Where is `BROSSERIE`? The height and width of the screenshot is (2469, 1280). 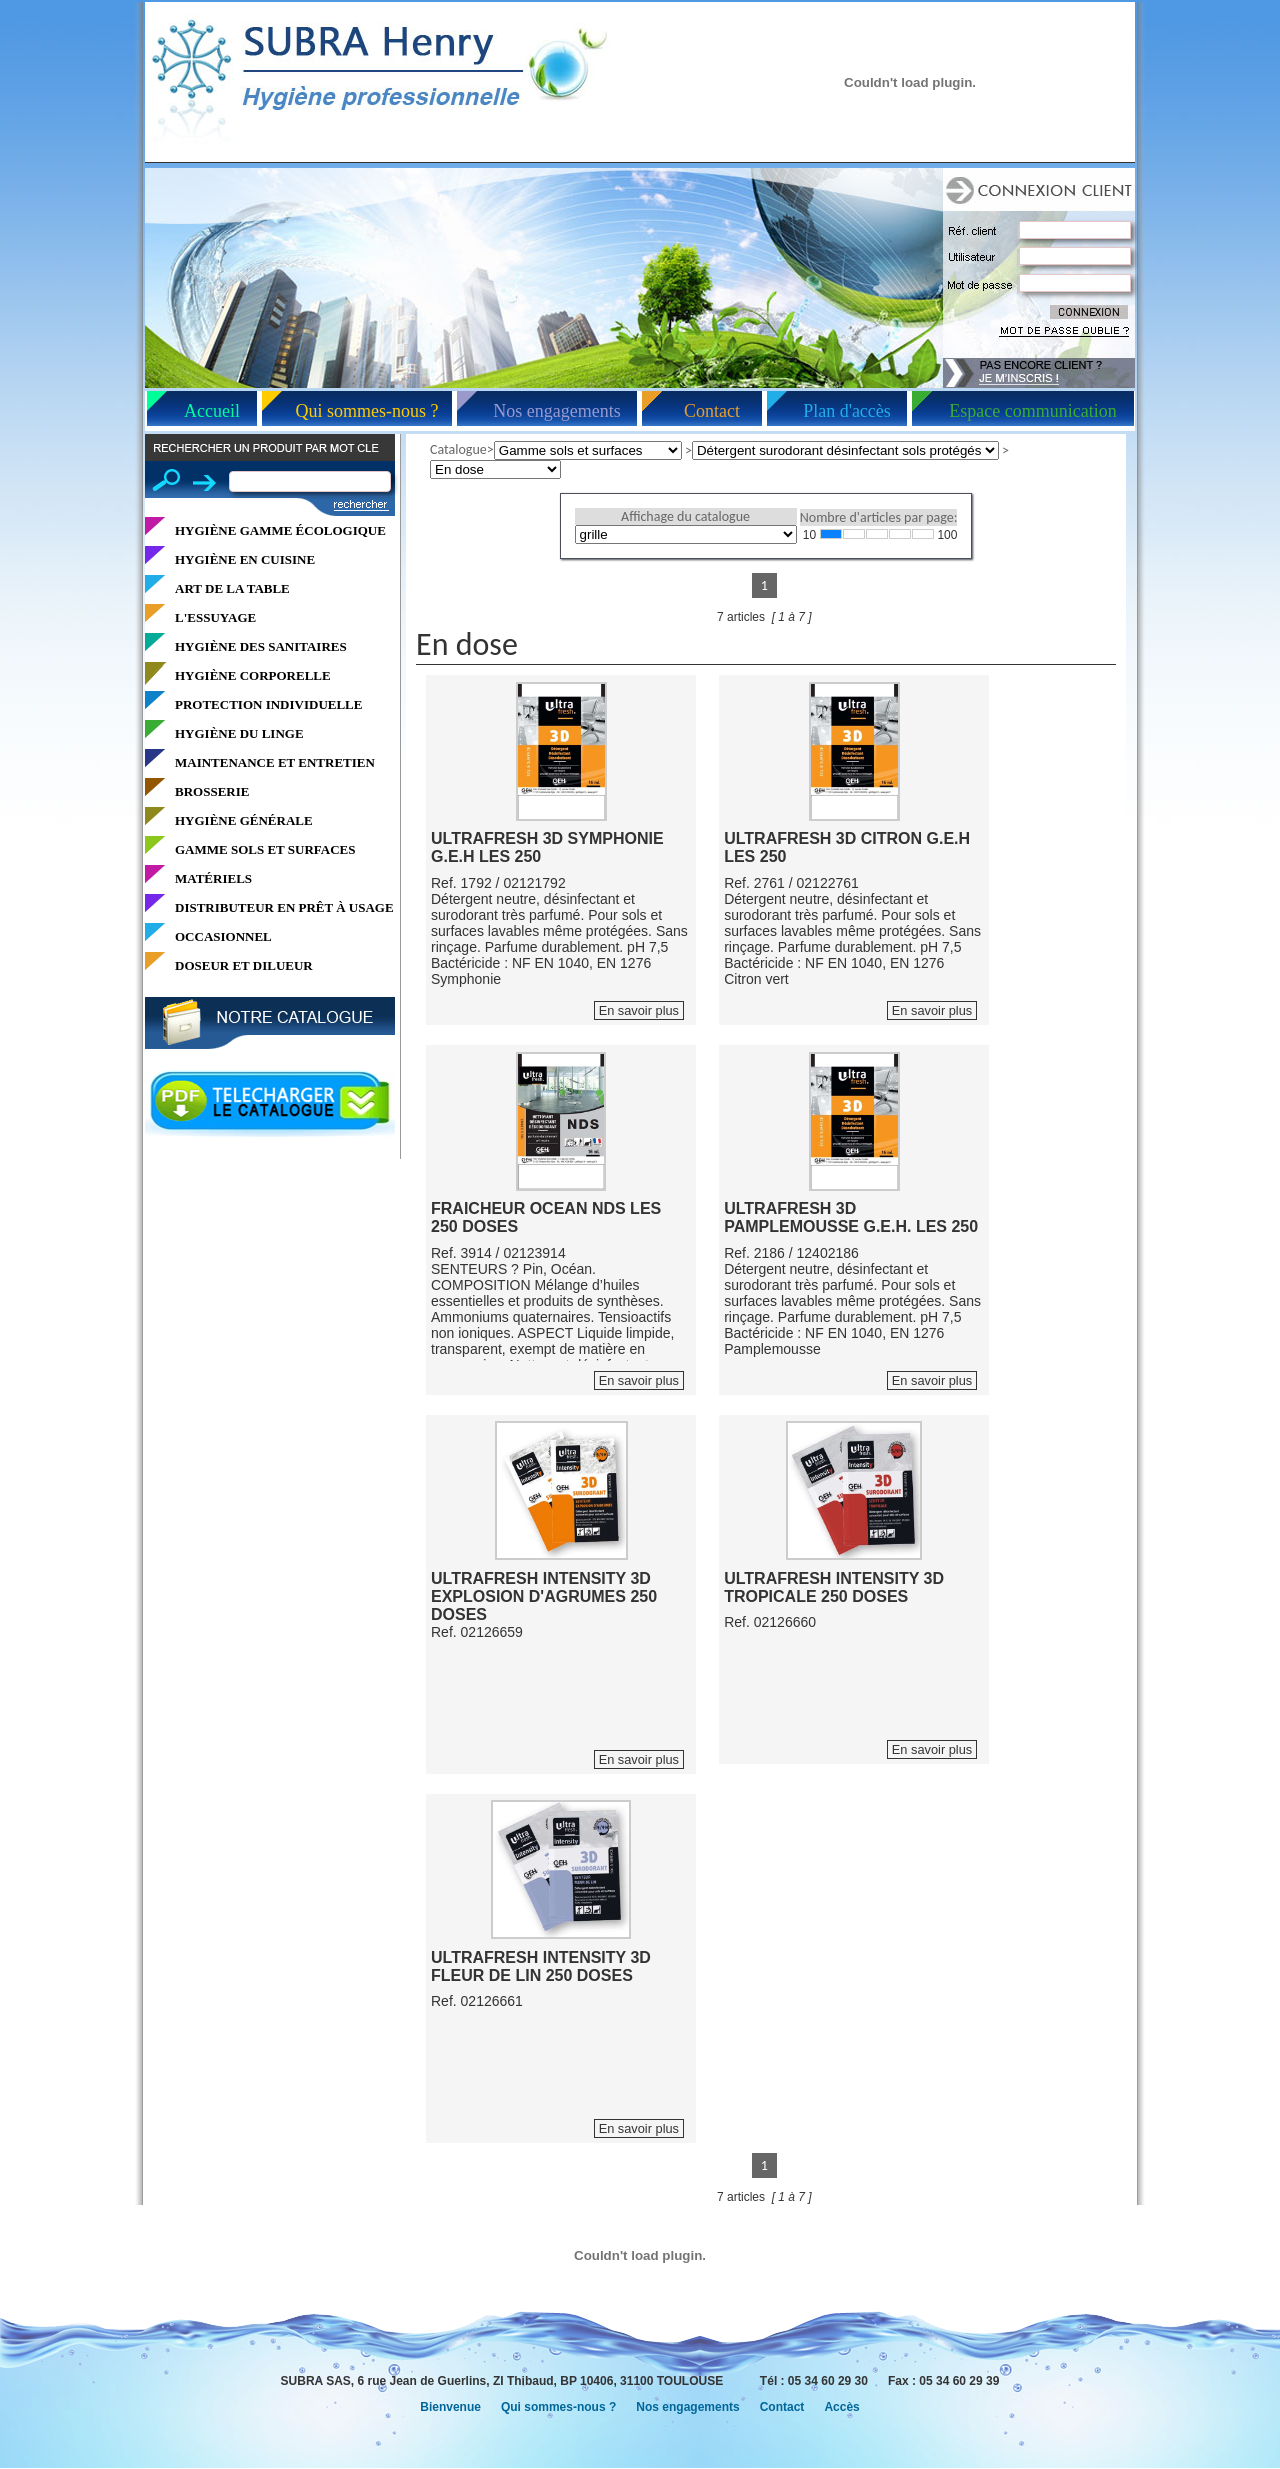 BROSSERIE is located at coordinates (212, 791).